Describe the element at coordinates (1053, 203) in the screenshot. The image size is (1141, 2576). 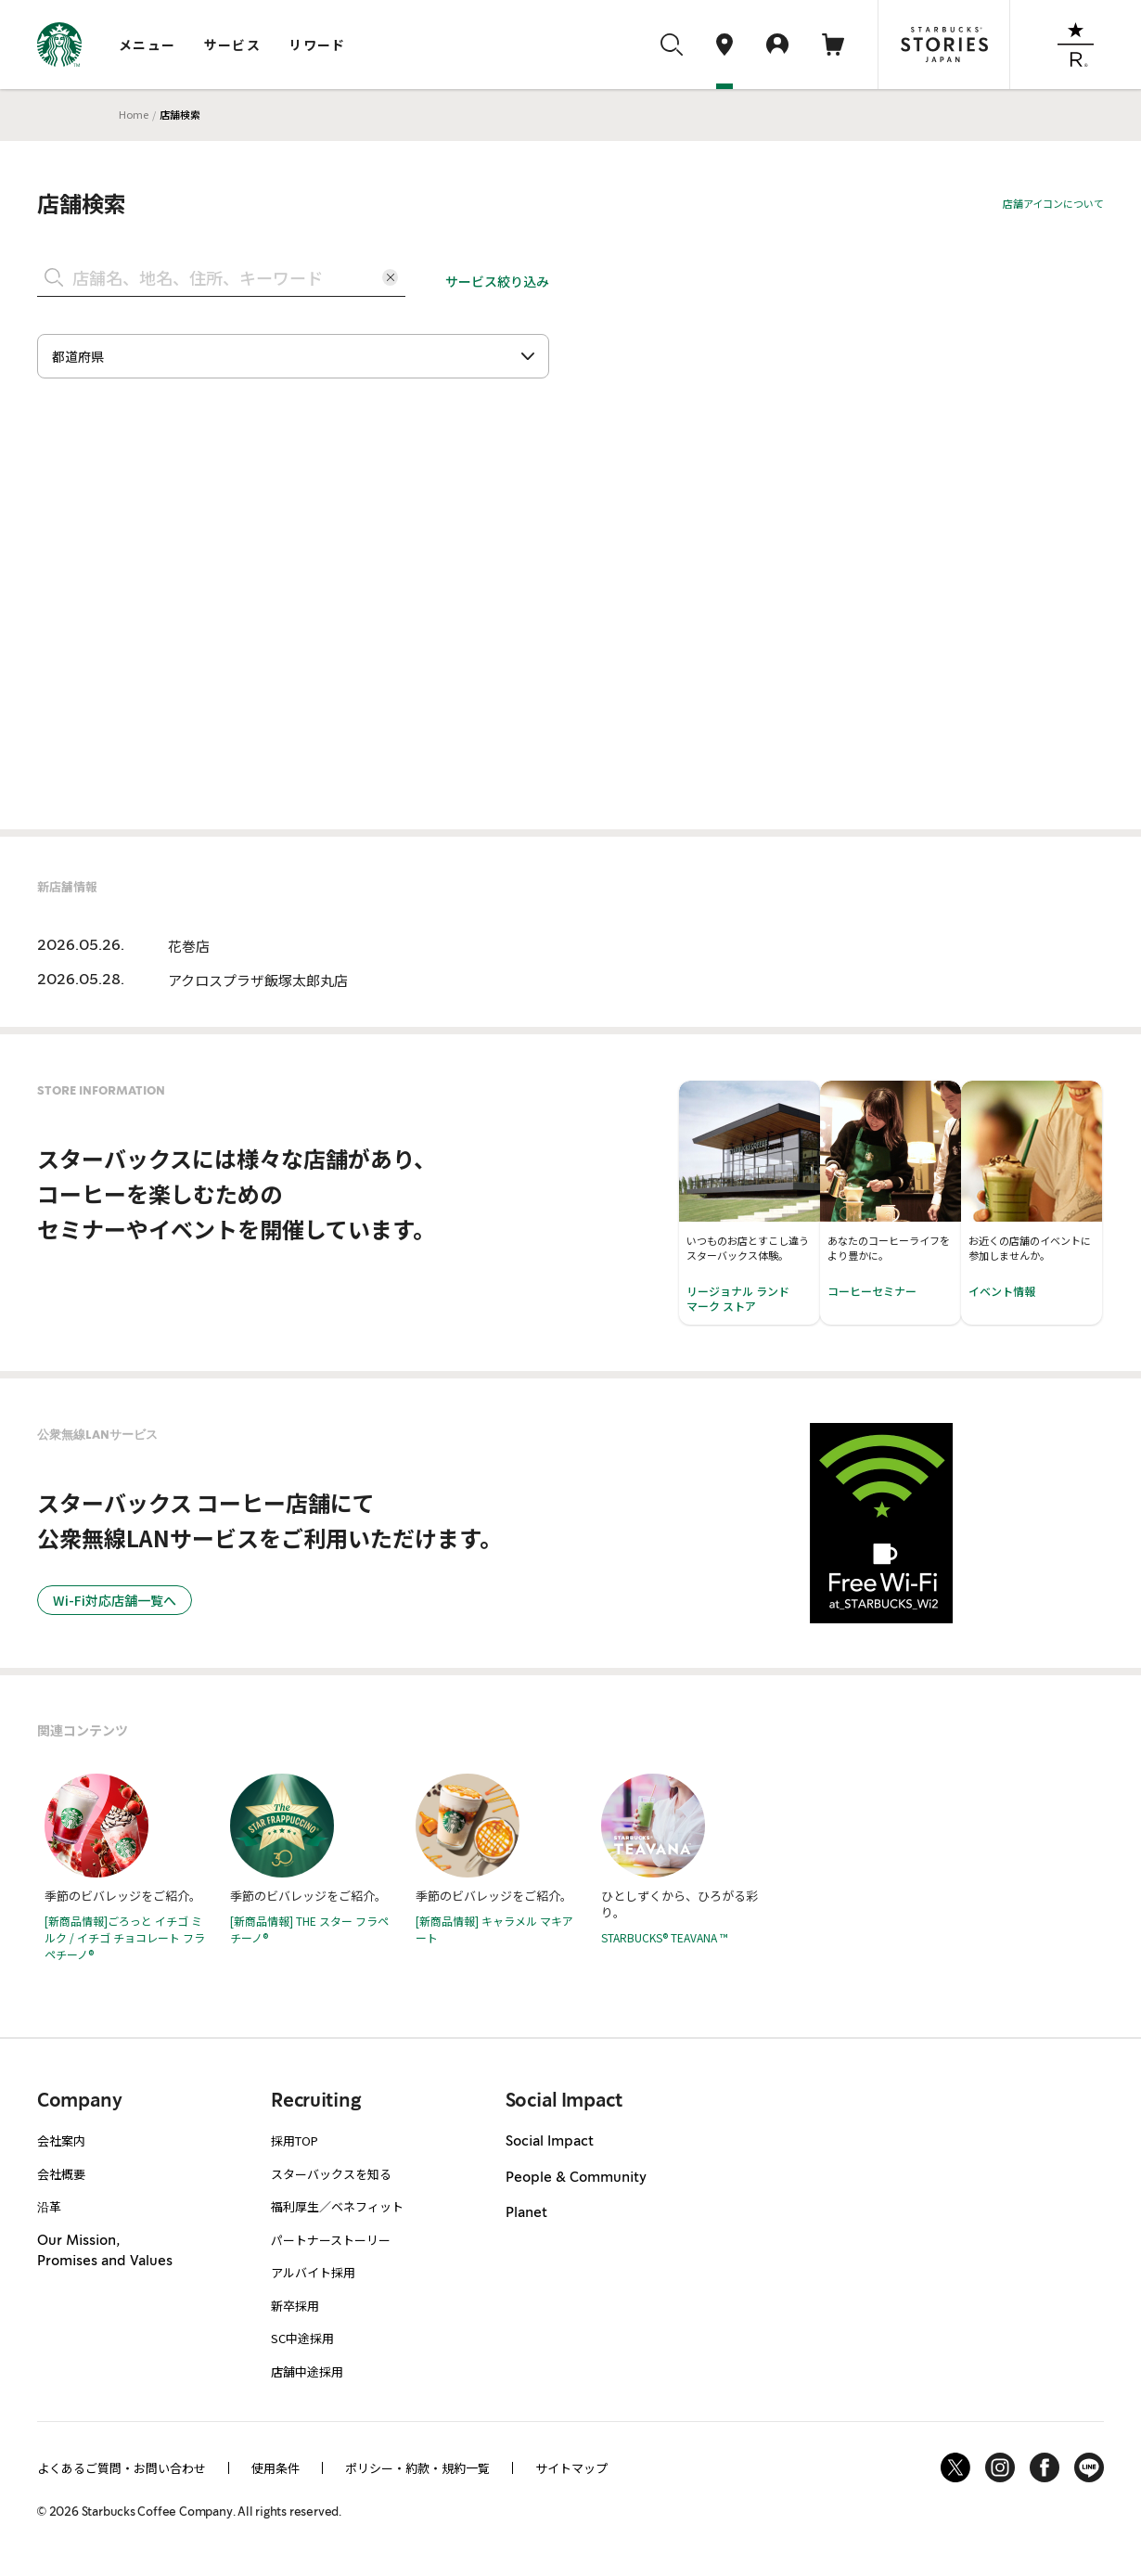
I see `店舗アイコンについて` at that location.